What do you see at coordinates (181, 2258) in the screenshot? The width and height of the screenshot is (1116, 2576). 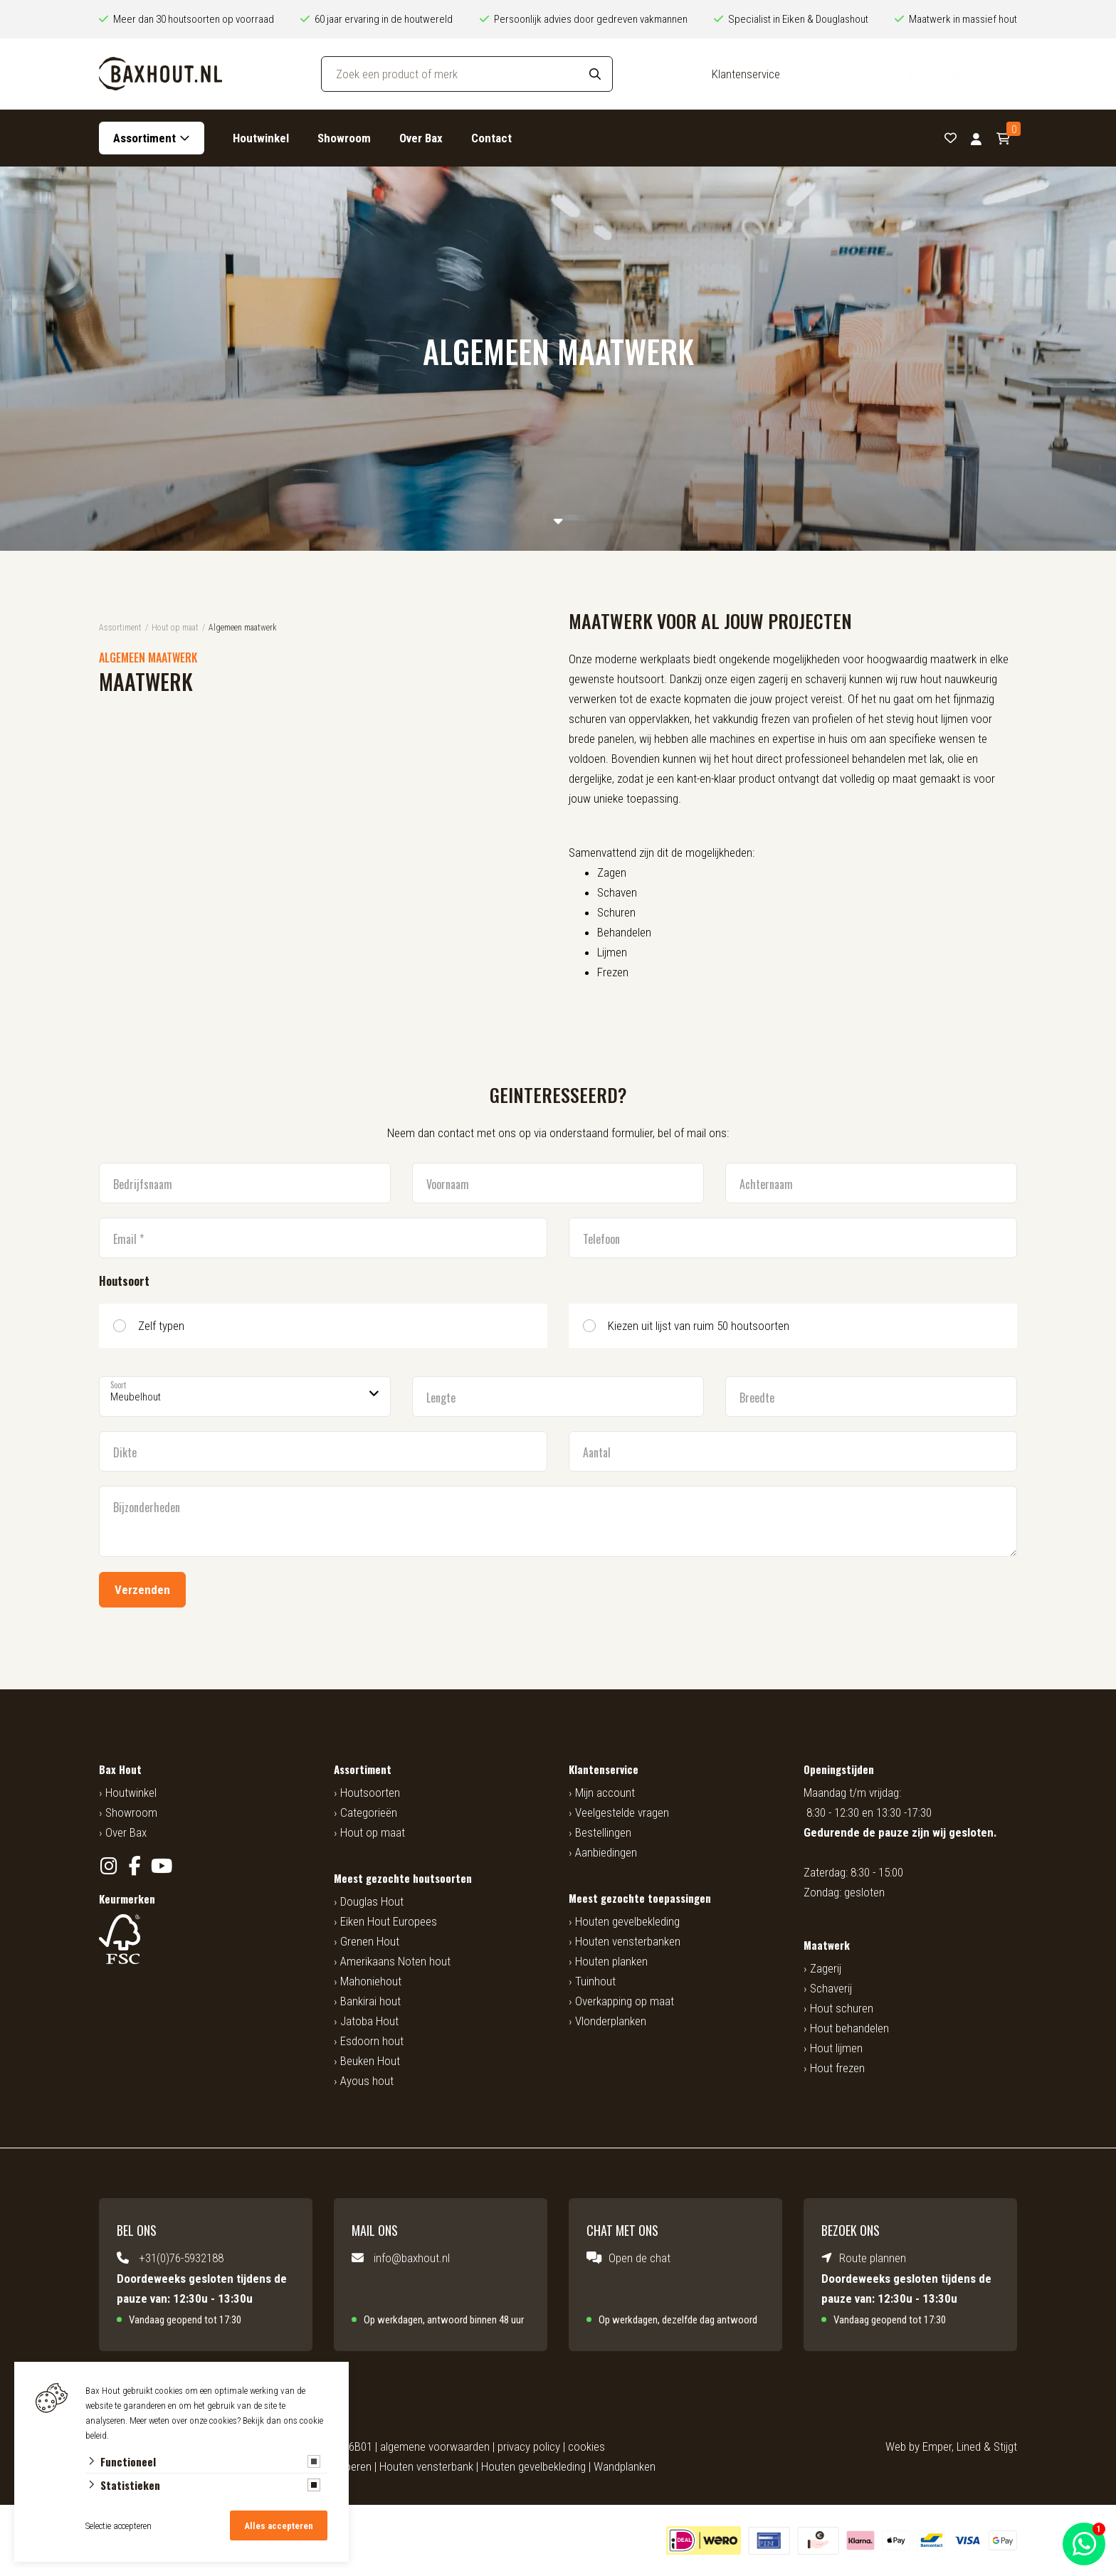 I see `+31(0)76-5932188` at bounding box center [181, 2258].